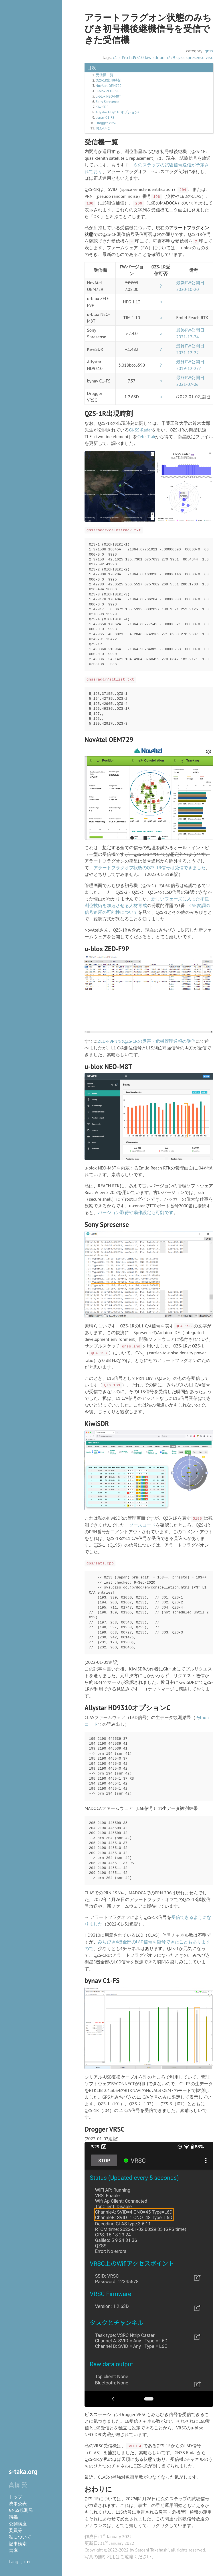  Describe the element at coordinates (107, 129) in the screenshot. I see `Drogger VRSC` at that location.